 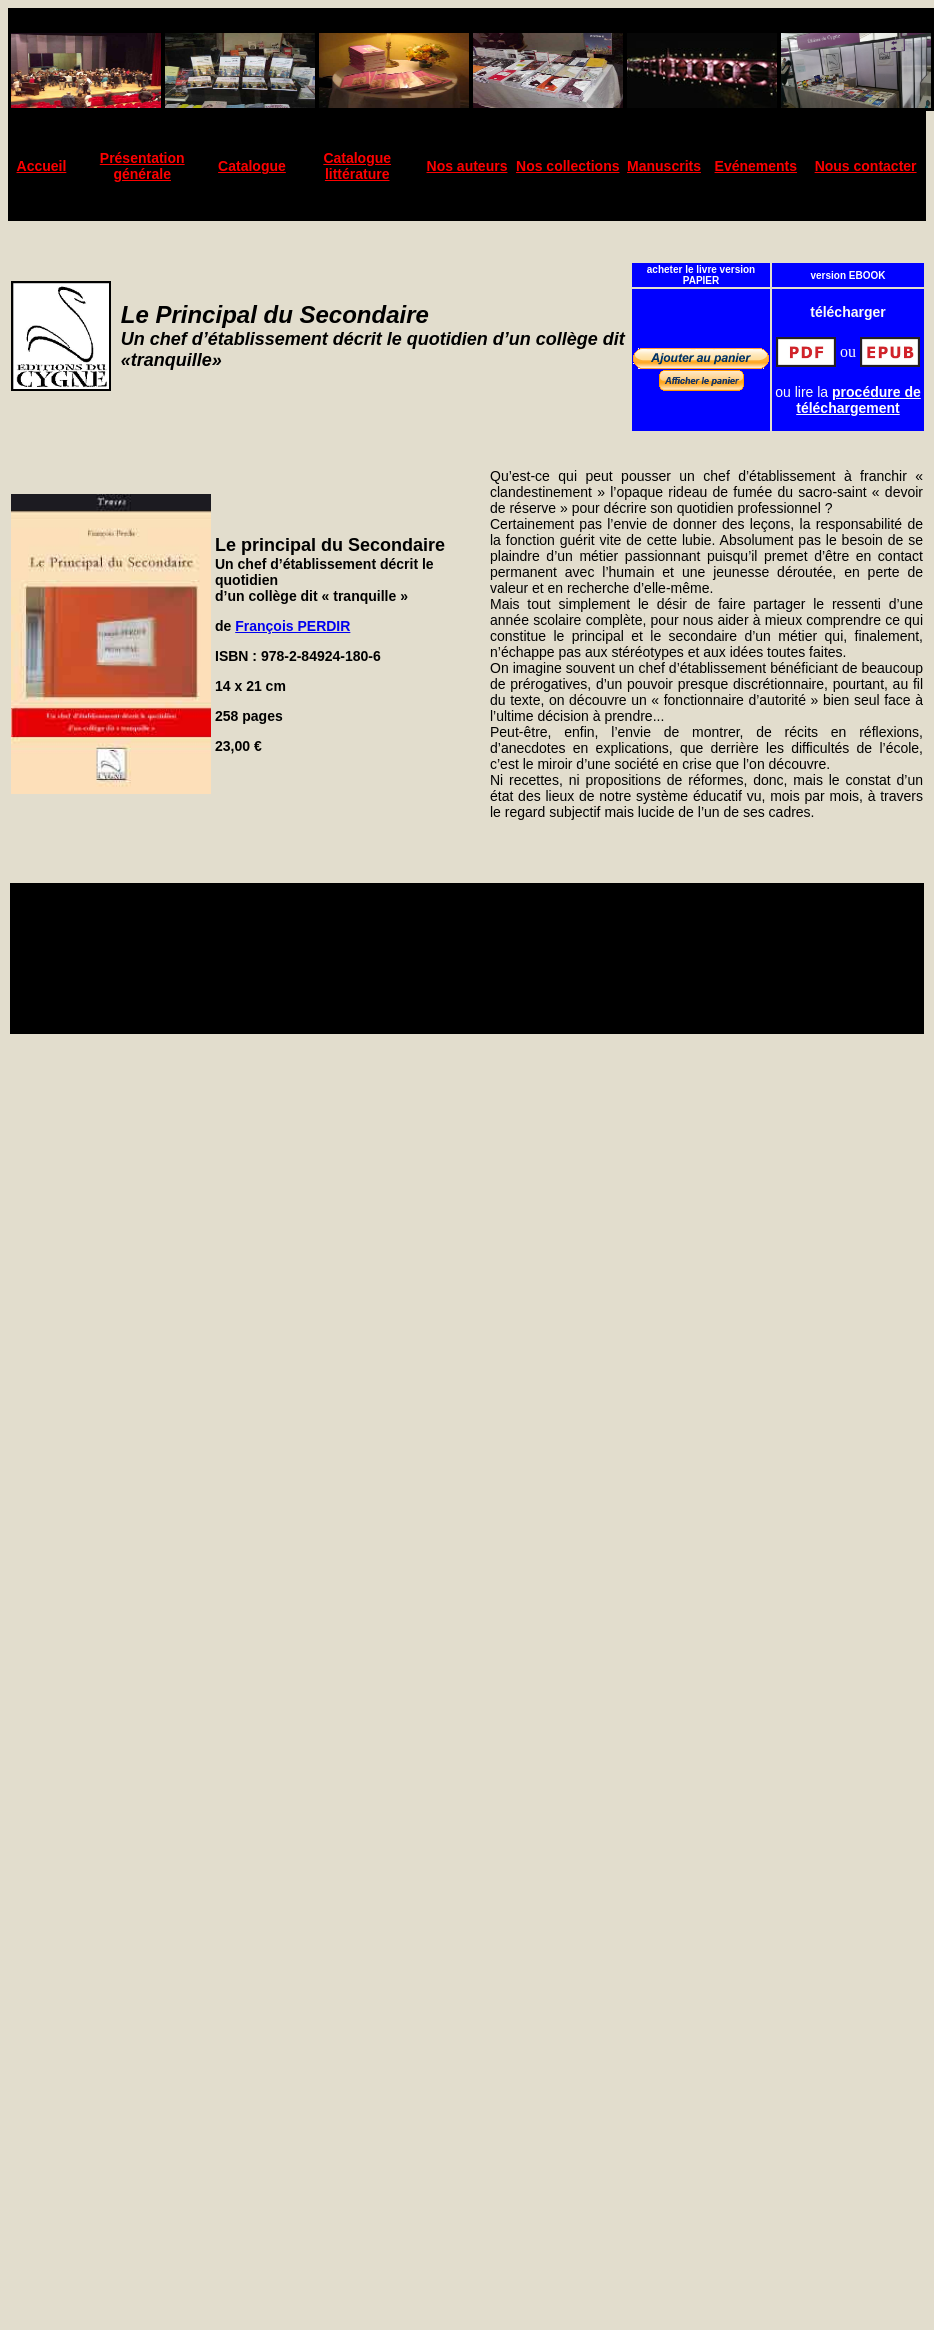 What do you see at coordinates (42, 166) in the screenshot?
I see `Accueil` at bounding box center [42, 166].